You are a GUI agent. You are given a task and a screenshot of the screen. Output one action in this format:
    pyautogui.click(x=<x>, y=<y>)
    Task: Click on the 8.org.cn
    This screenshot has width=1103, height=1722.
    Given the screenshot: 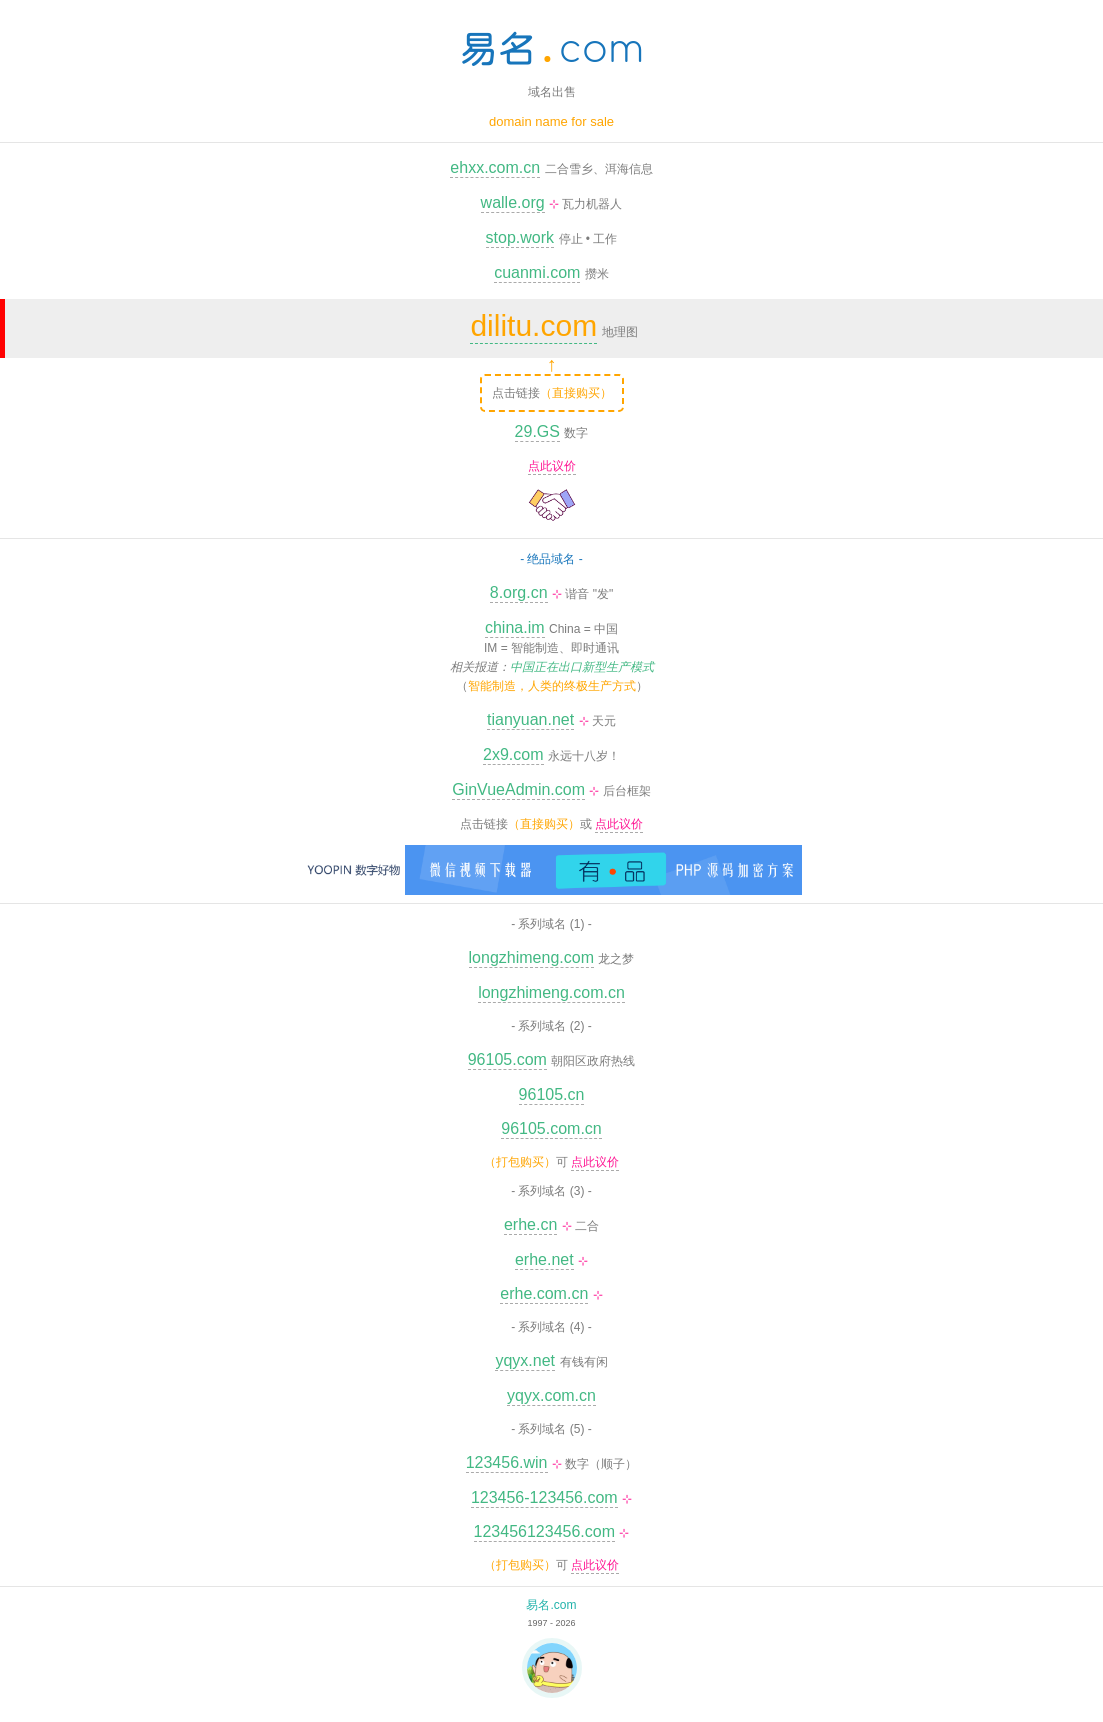 What is the action you would take?
    pyautogui.click(x=519, y=592)
    